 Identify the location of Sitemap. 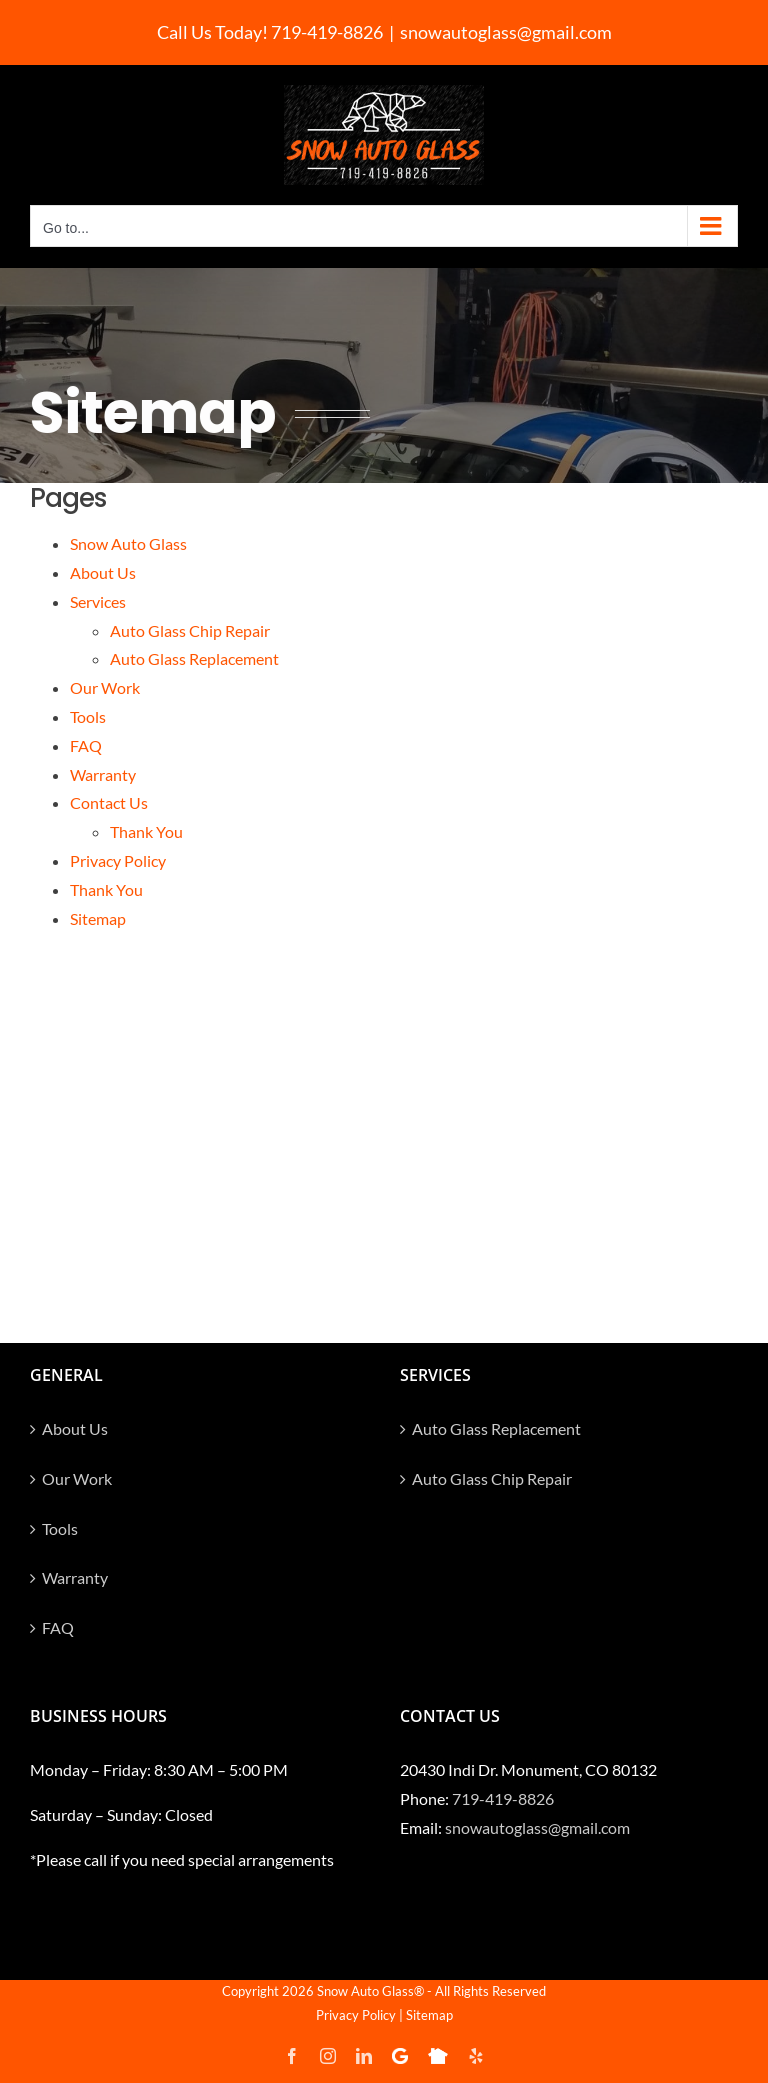
(98, 918).